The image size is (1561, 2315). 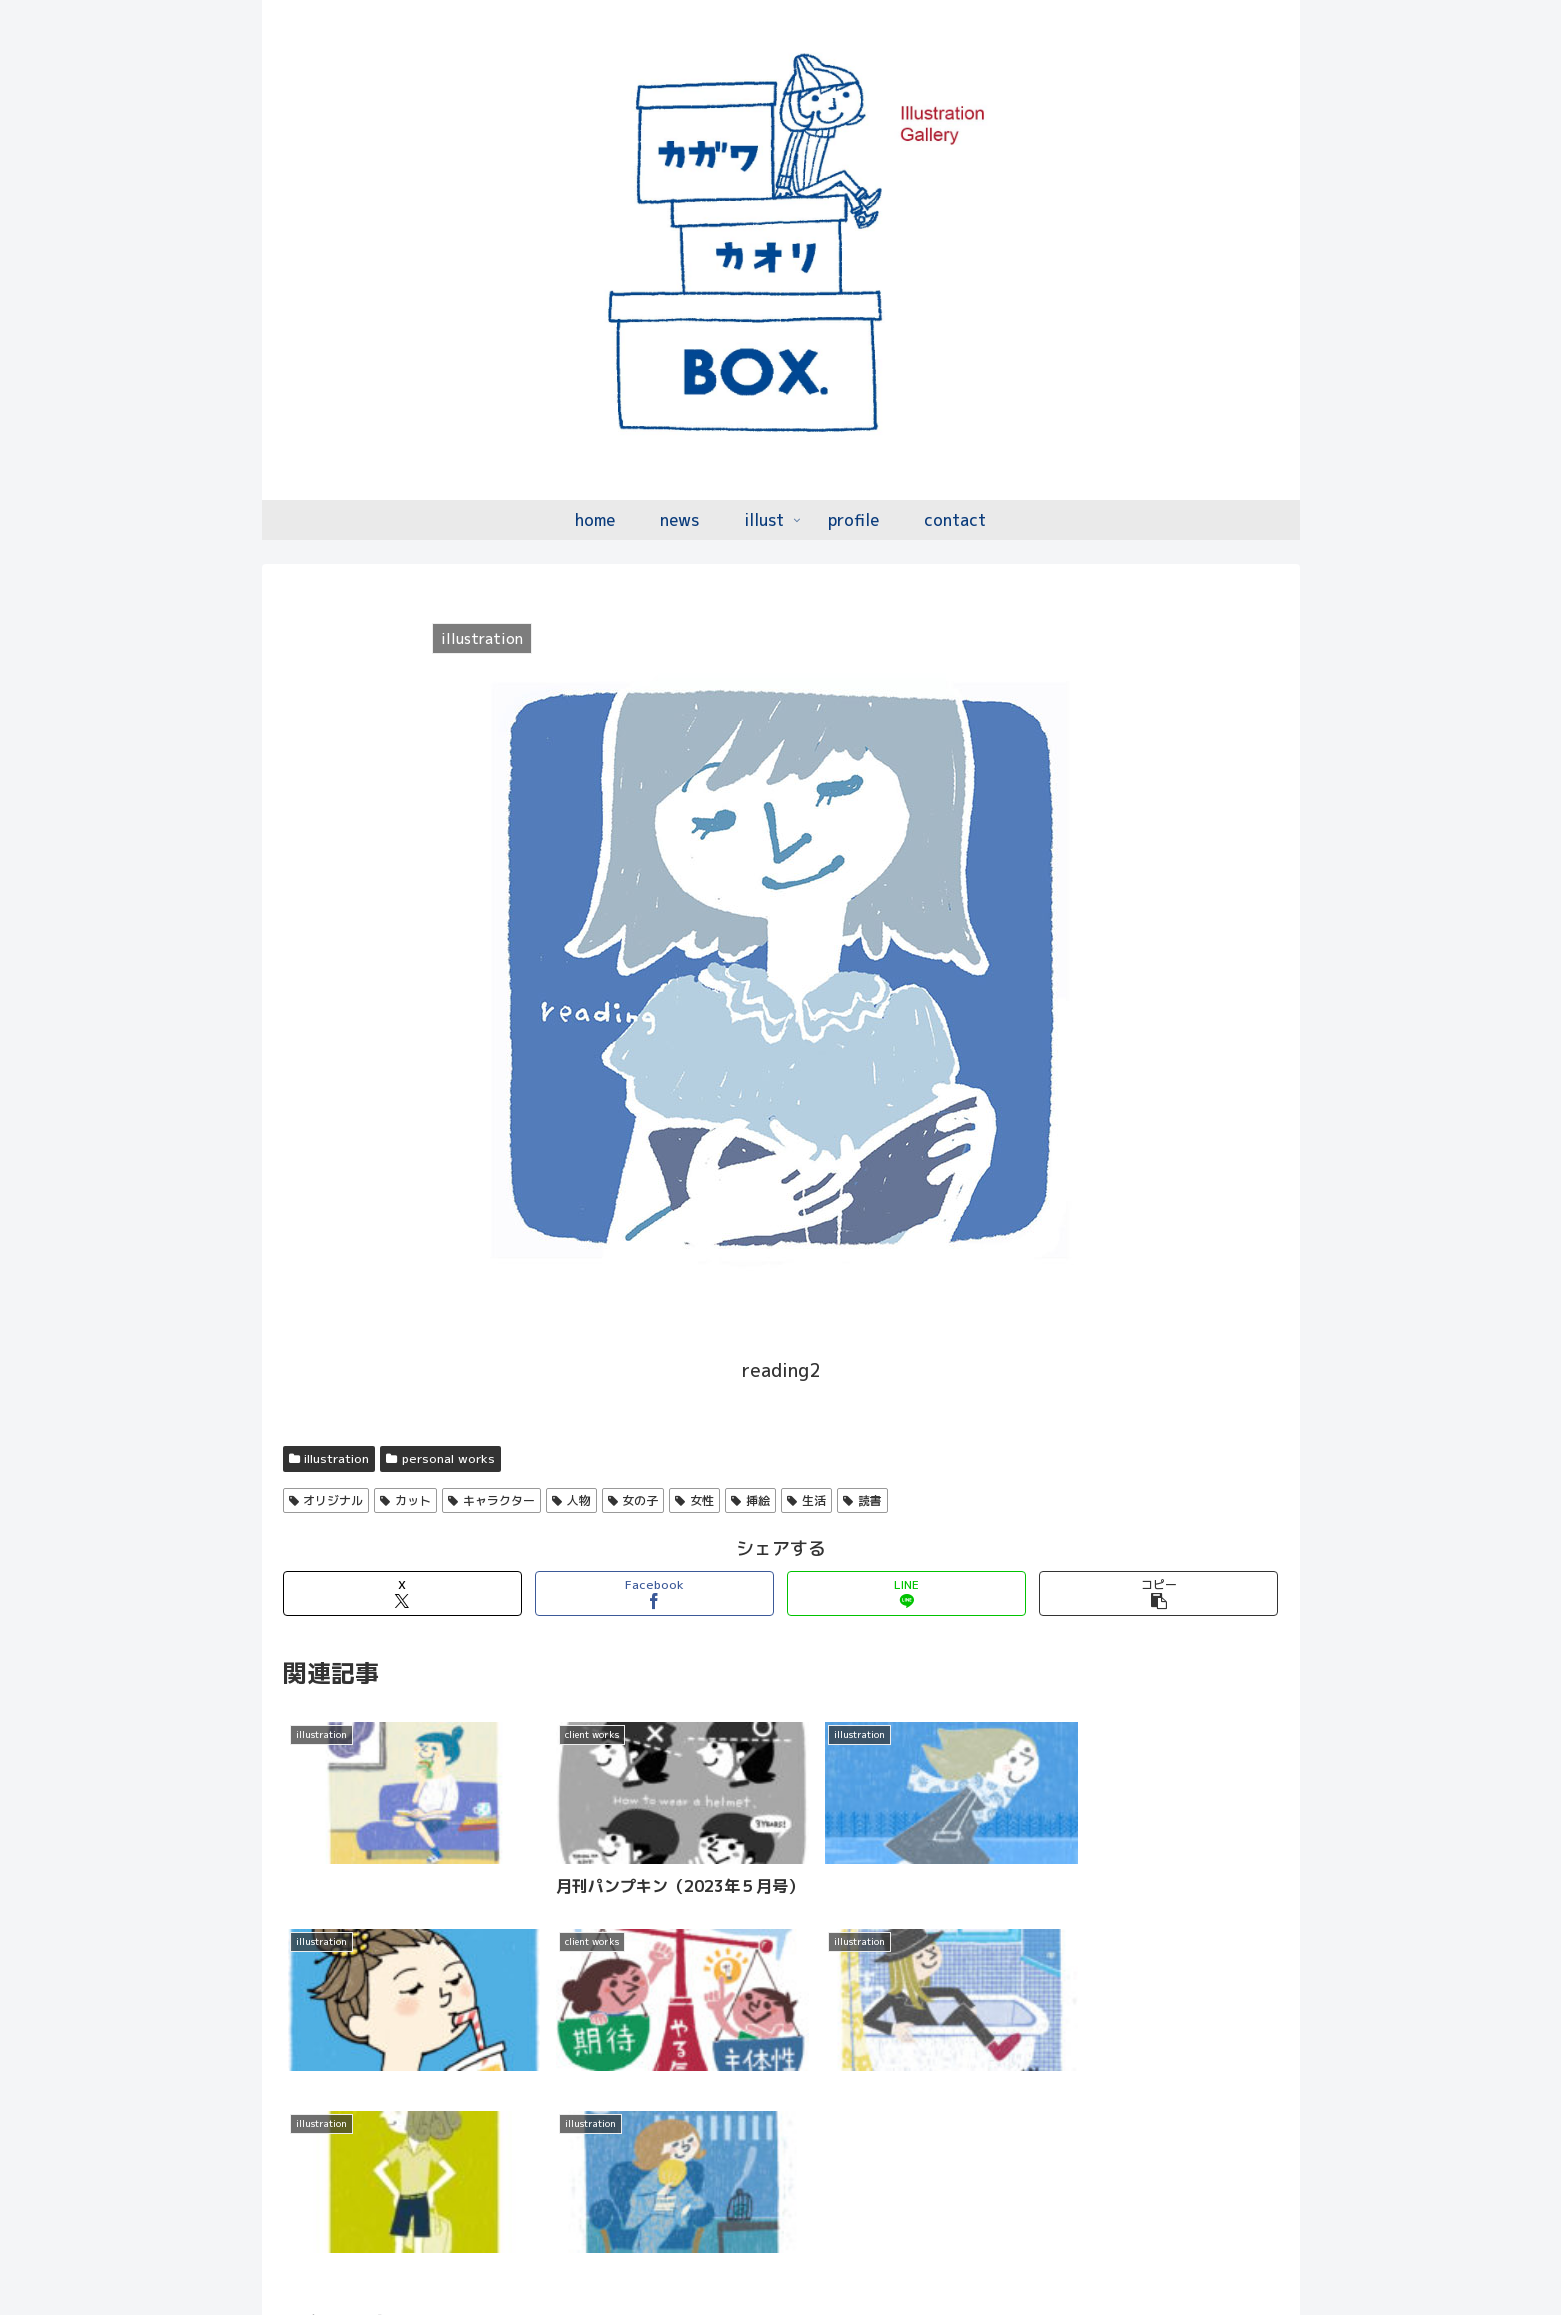 I want to click on [LINEでシェア], so click(x=906, y=1593).